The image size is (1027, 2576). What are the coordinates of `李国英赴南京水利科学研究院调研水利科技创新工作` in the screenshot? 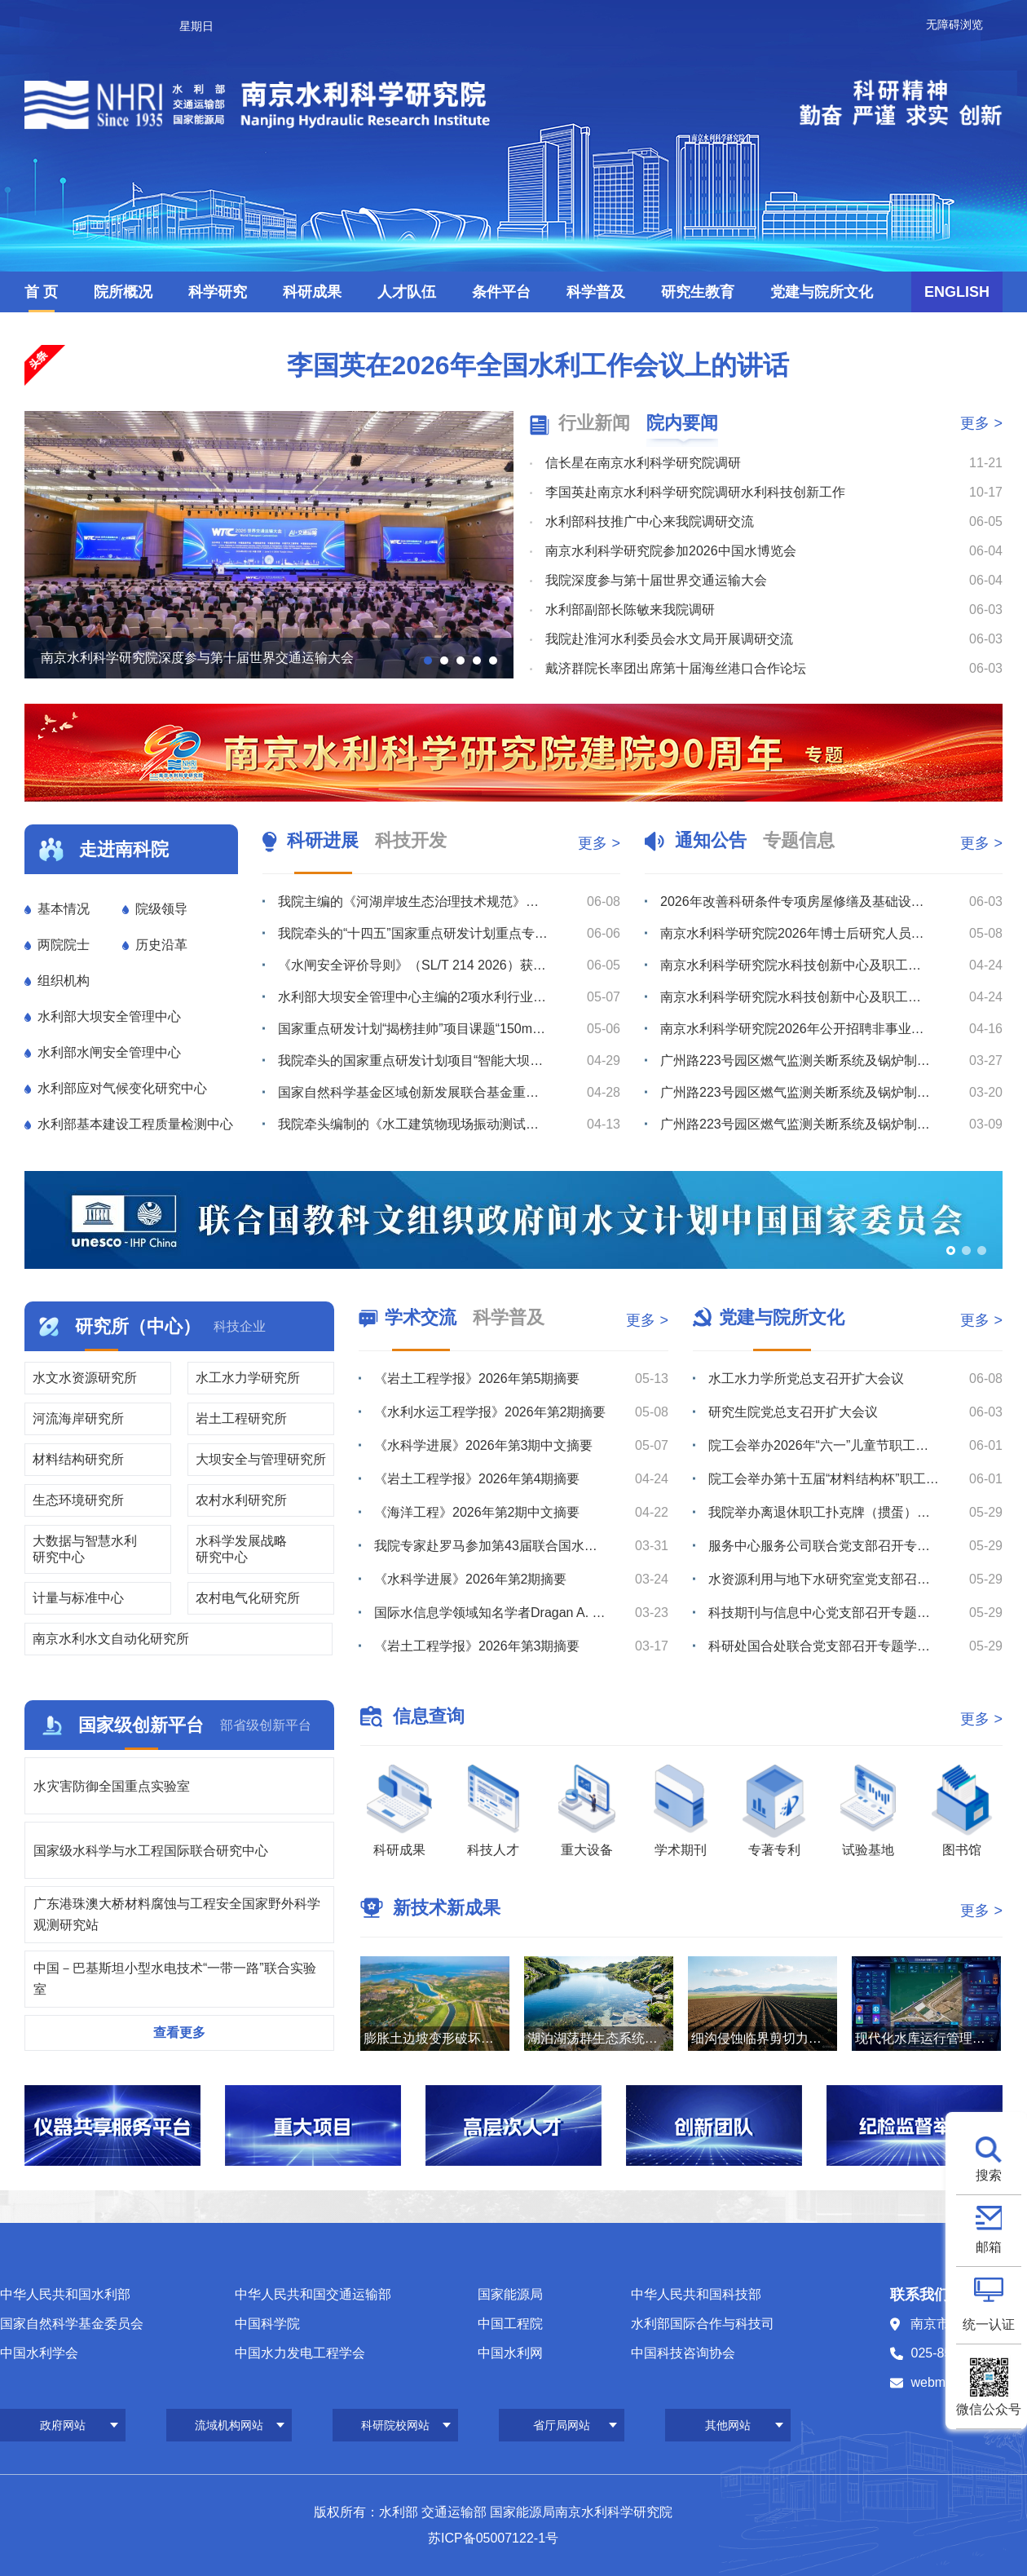 It's located at (695, 492).